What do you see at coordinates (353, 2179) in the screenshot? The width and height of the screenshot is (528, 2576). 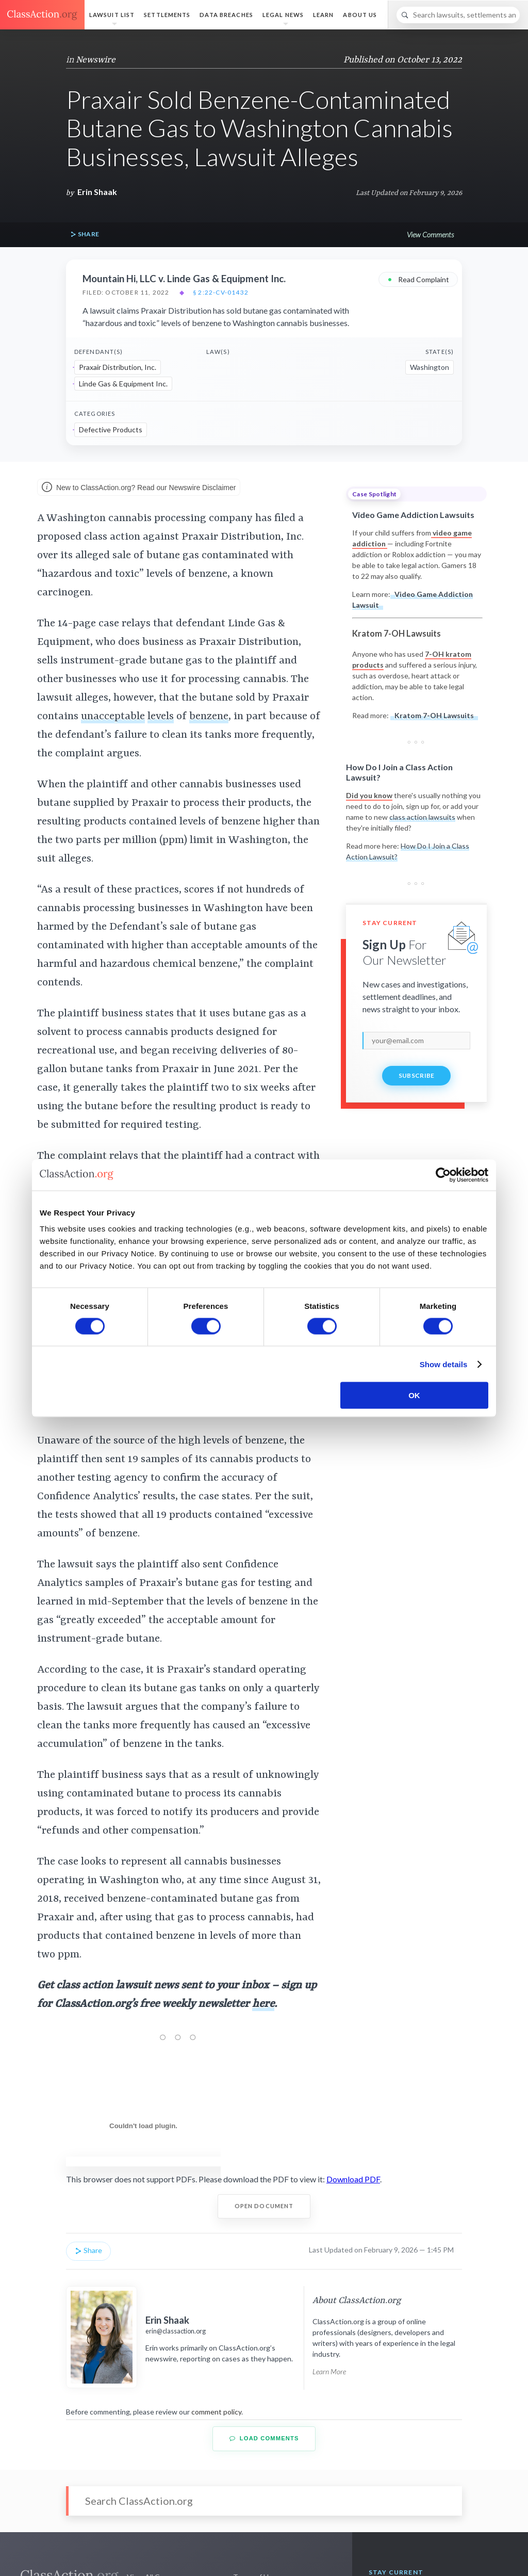 I see `Download PDF` at bounding box center [353, 2179].